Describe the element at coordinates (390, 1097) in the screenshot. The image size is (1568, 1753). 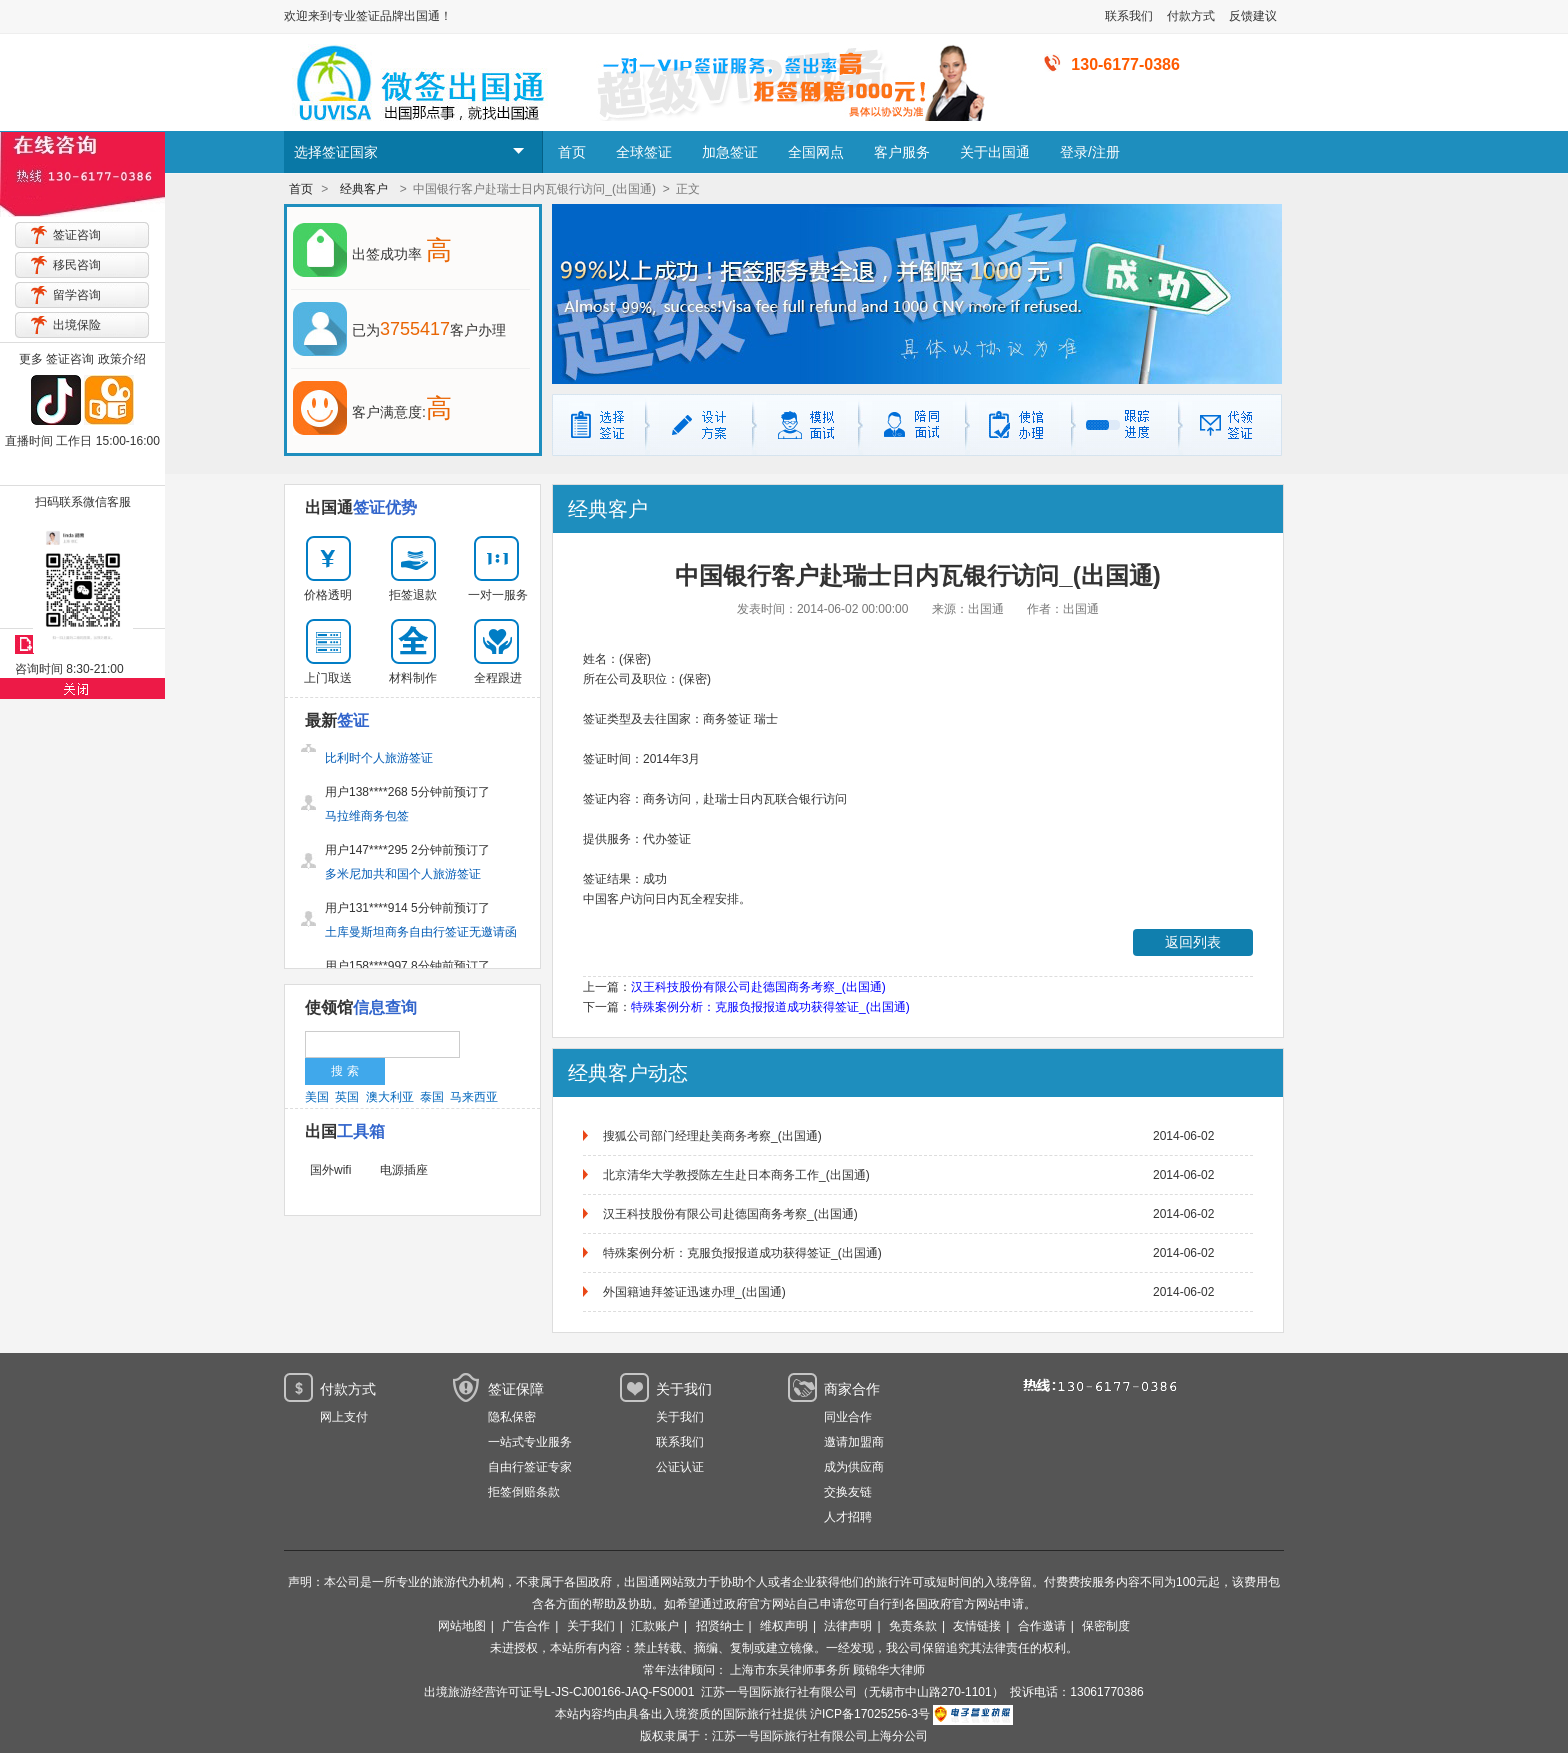
I see `澳大利亚` at that location.